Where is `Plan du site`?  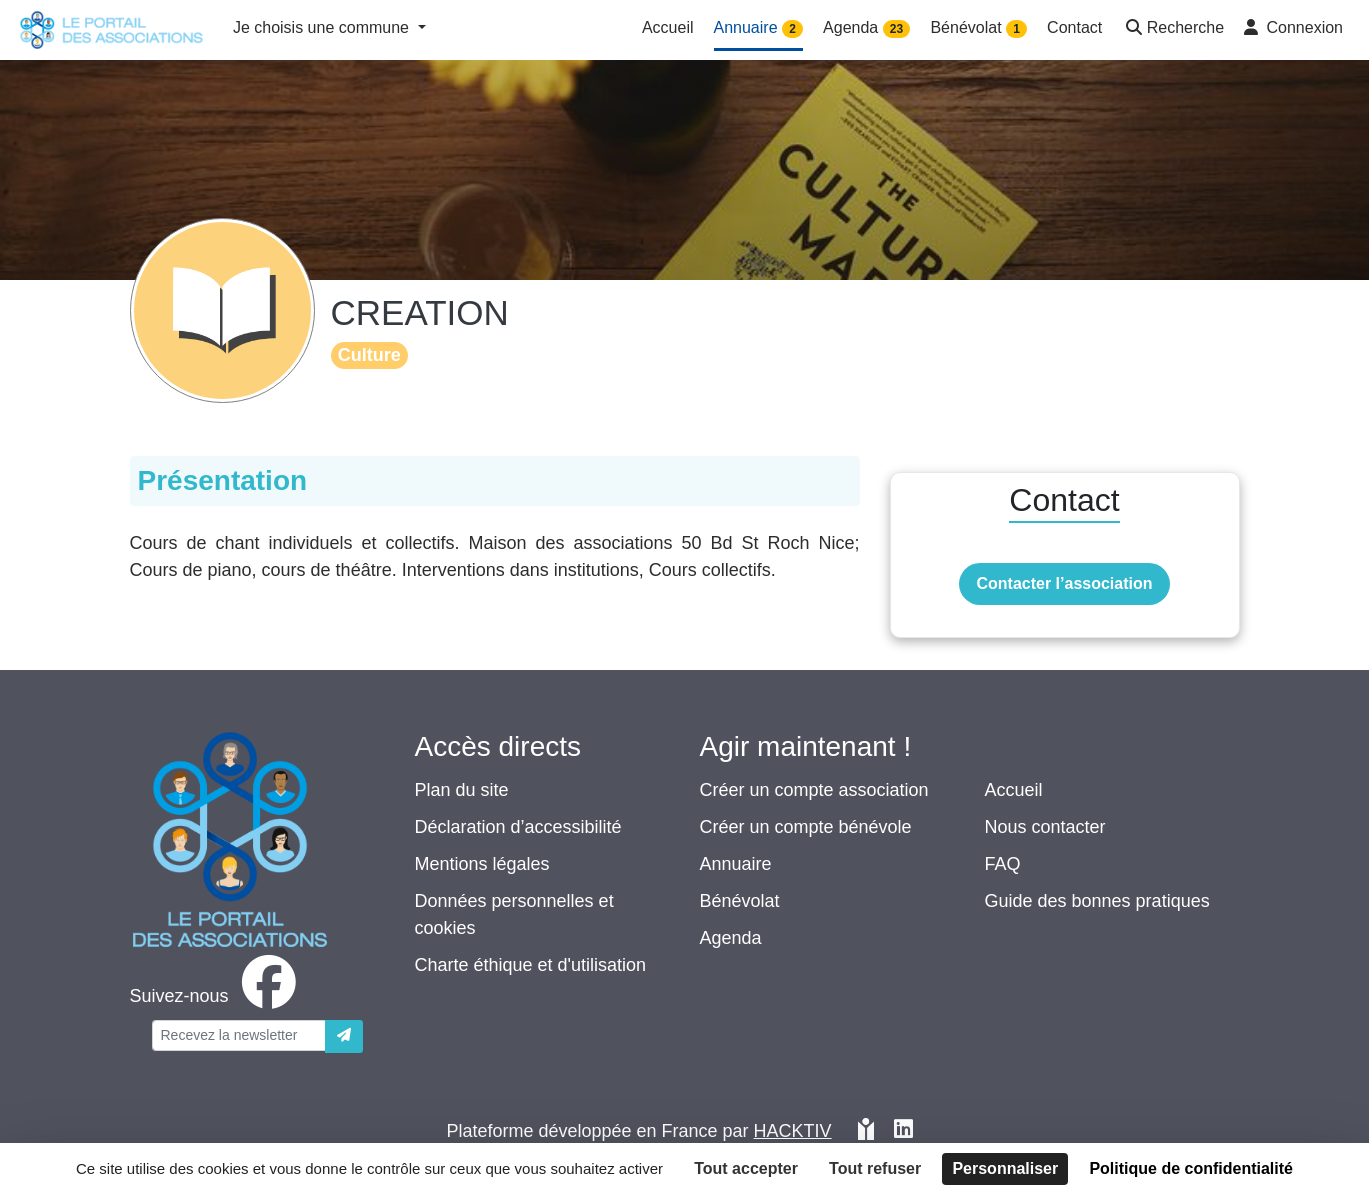 Plan du site is located at coordinates (462, 790).